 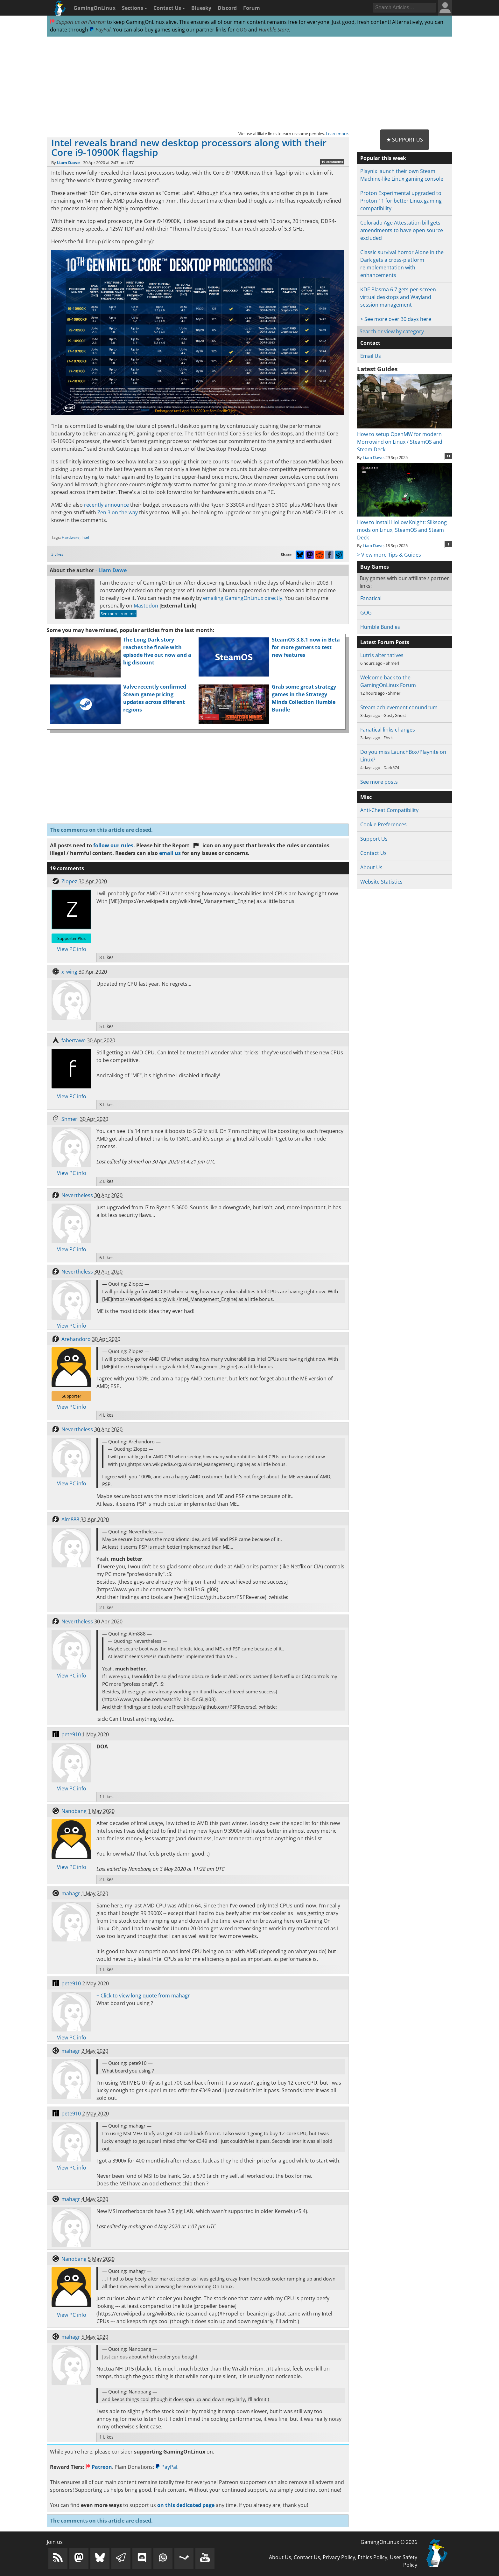 I want to click on How to install Hollow Knight: Silksong mods on Linux, SteamOS and Steam Deck, so click(x=404, y=526).